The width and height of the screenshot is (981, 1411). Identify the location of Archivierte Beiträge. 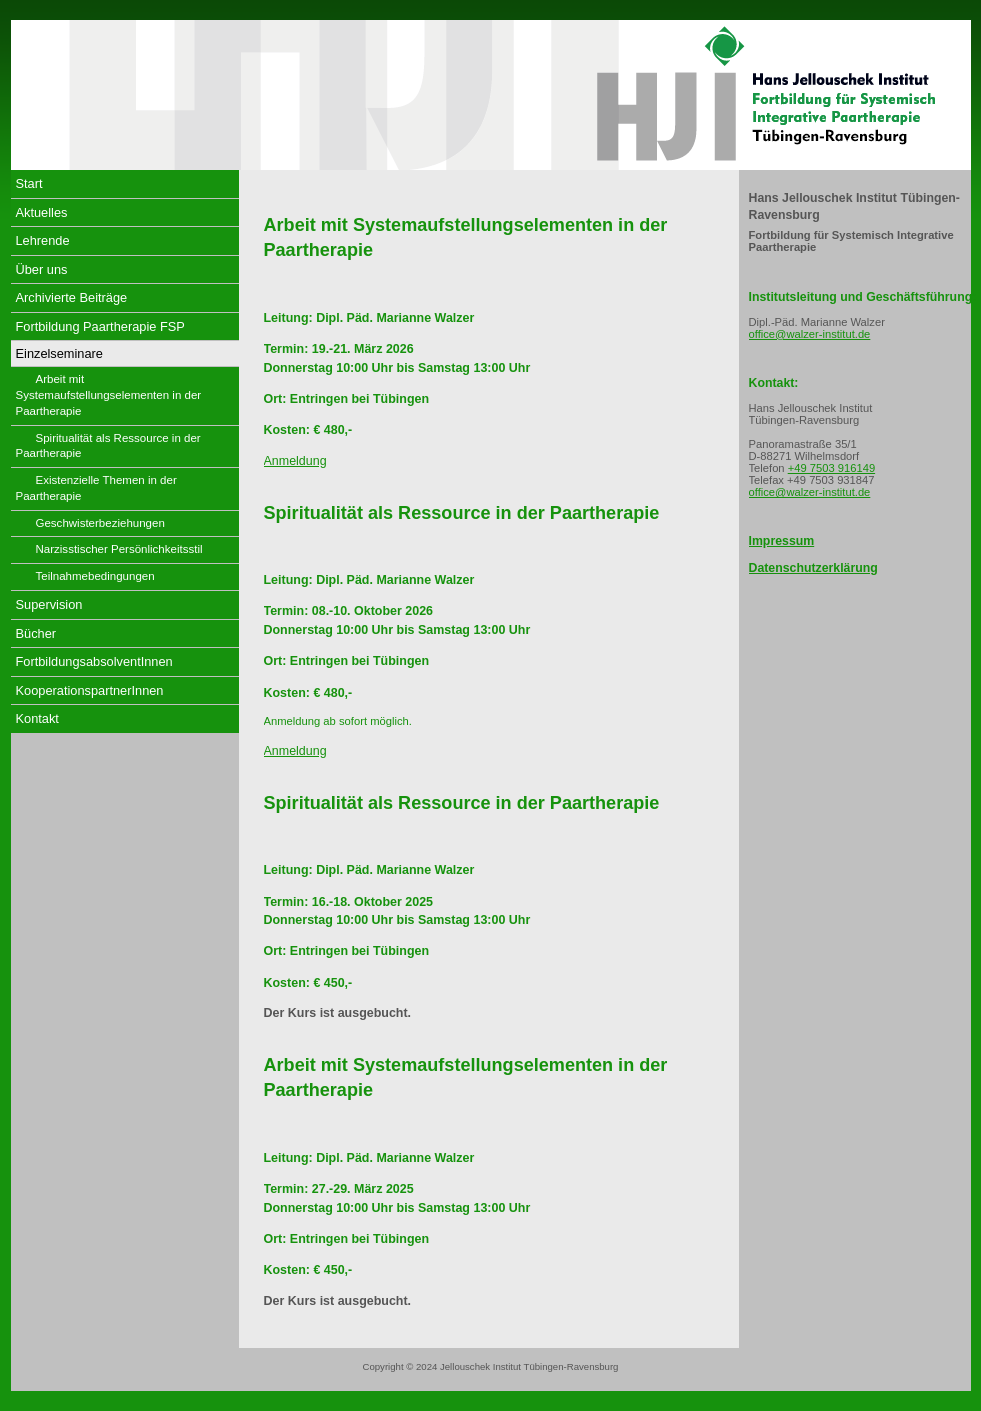
(72, 297).